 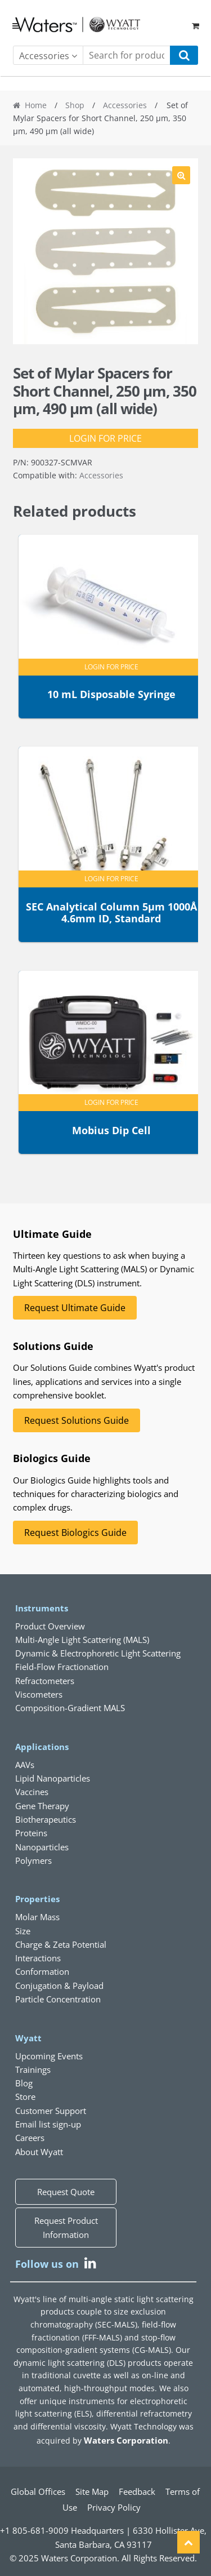 What do you see at coordinates (70, 1707) in the screenshot?
I see `Composition-Gradient MALS` at bounding box center [70, 1707].